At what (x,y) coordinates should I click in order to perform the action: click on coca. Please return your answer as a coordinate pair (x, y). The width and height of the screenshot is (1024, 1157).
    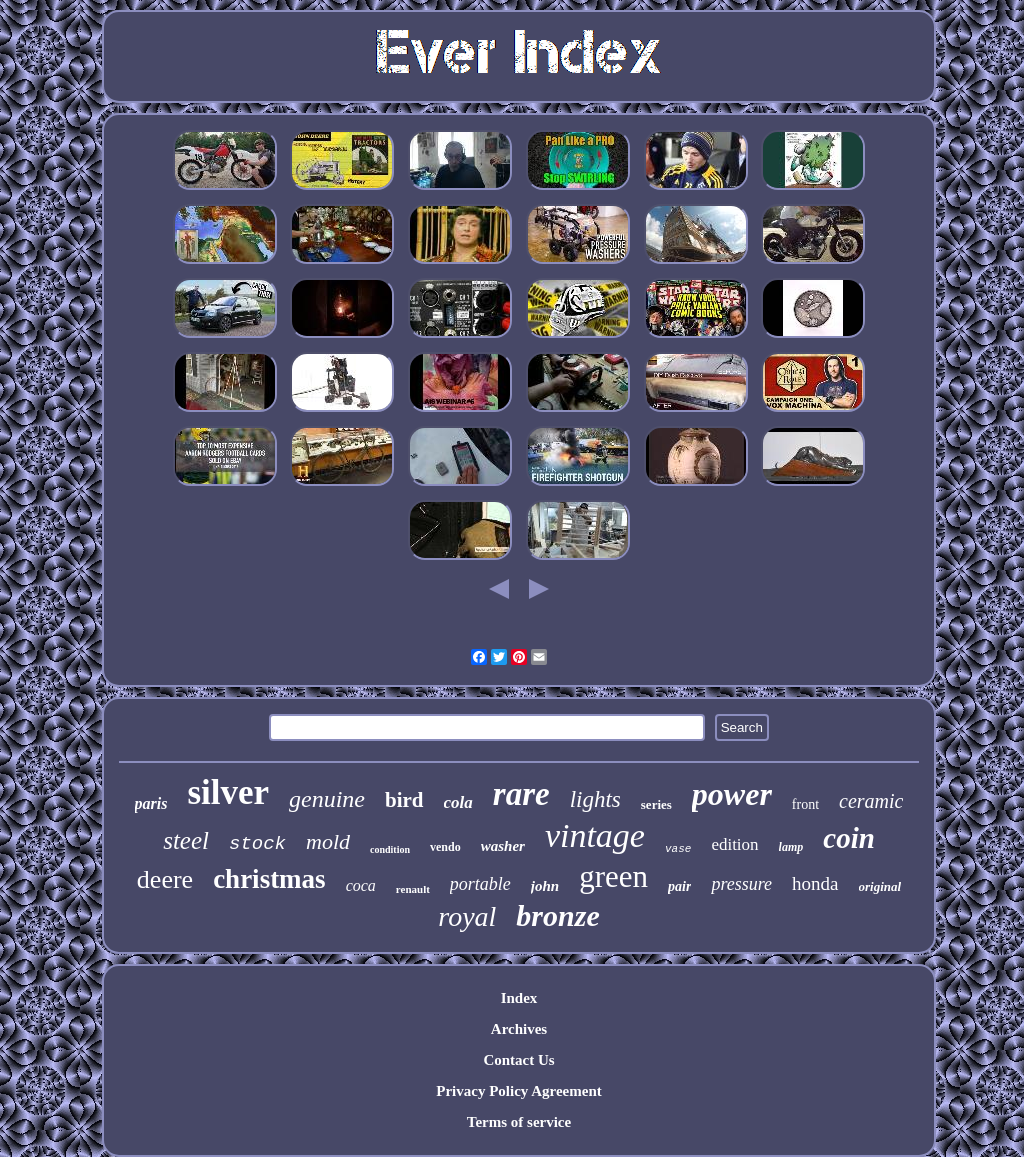
    Looking at the image, I should click on (361, 885).